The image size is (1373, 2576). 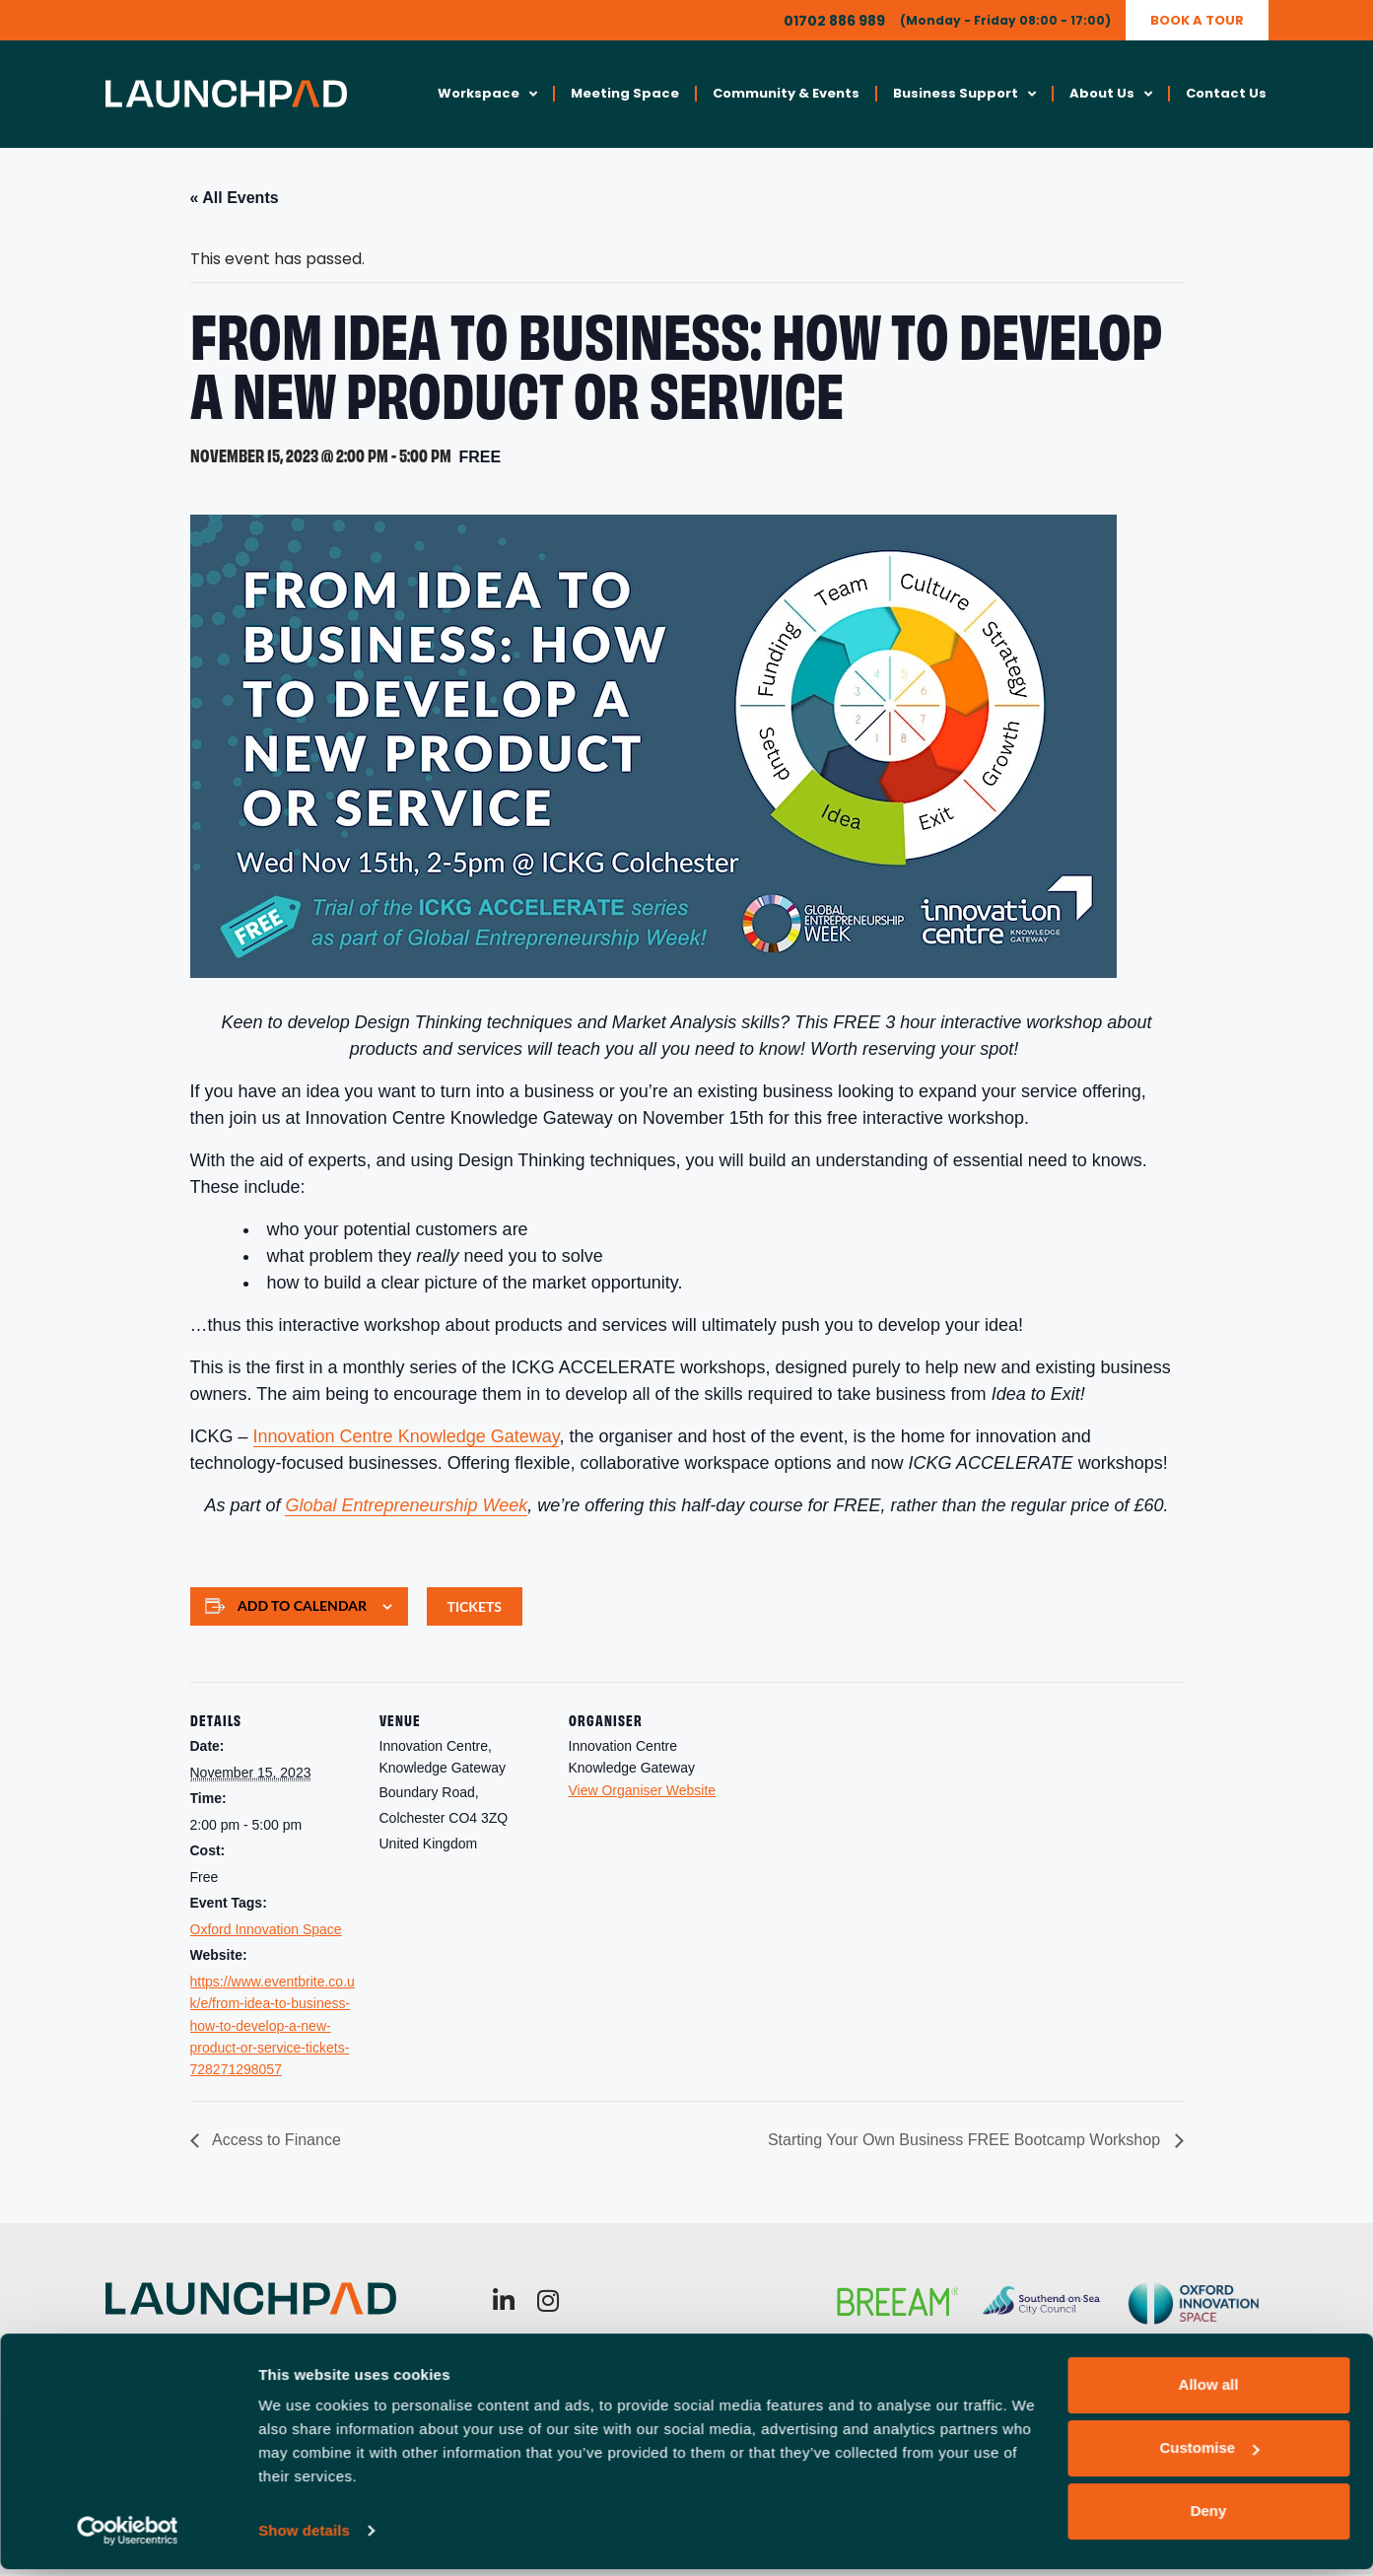 I want to click on Show details, so click(x=304, y=2537).